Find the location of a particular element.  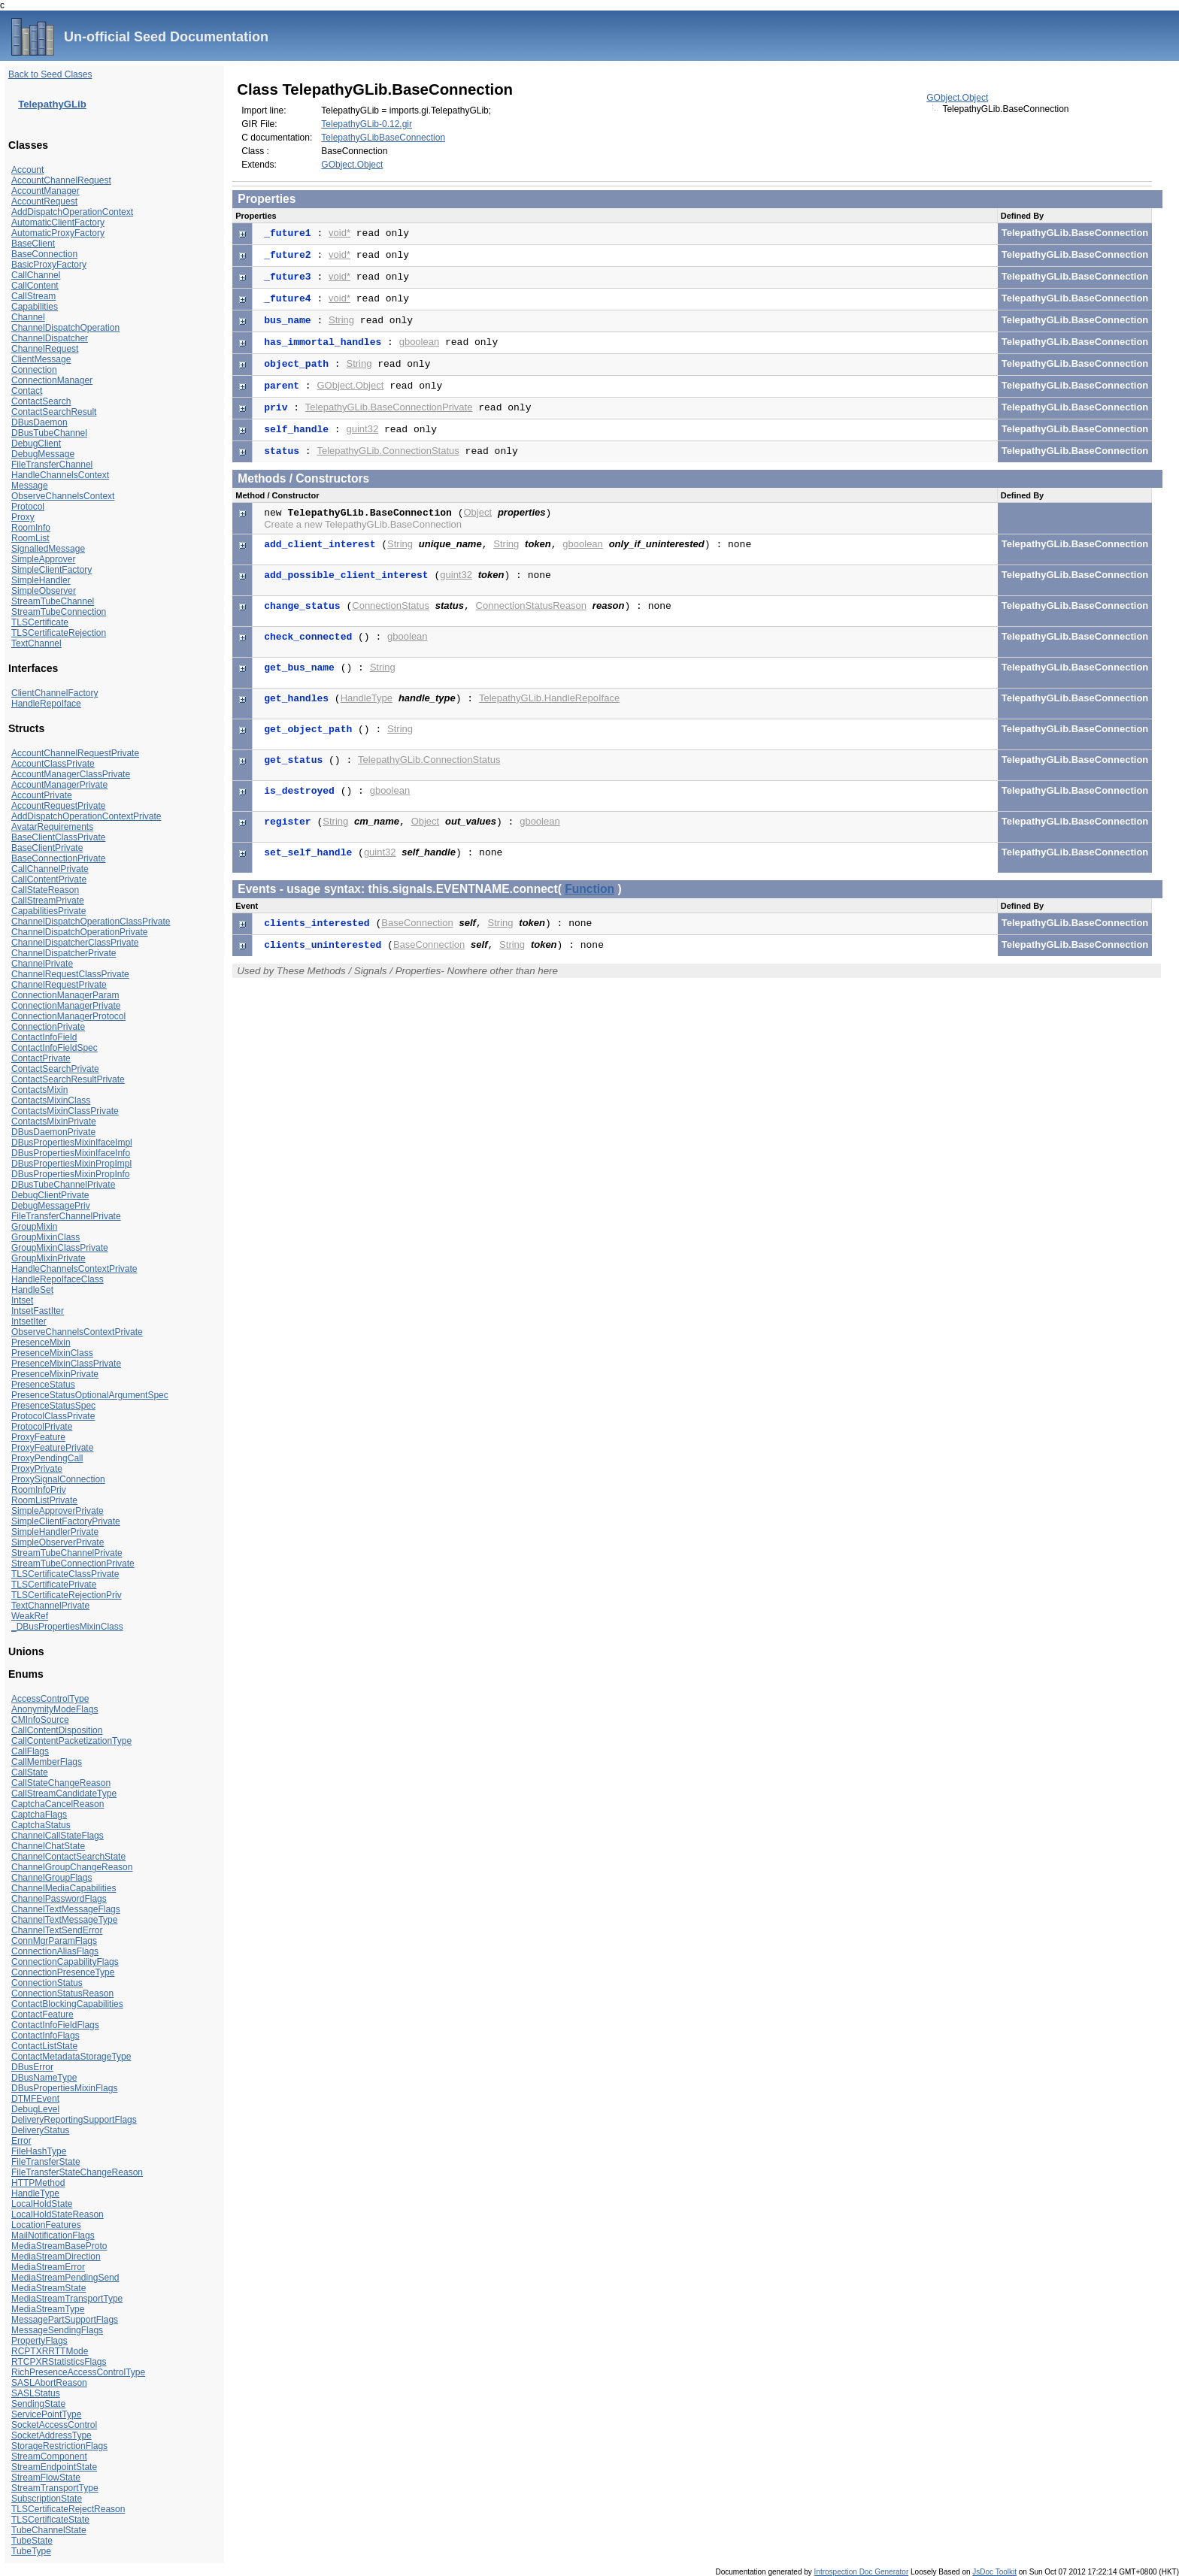

Function is located at coordinates (589, 888).